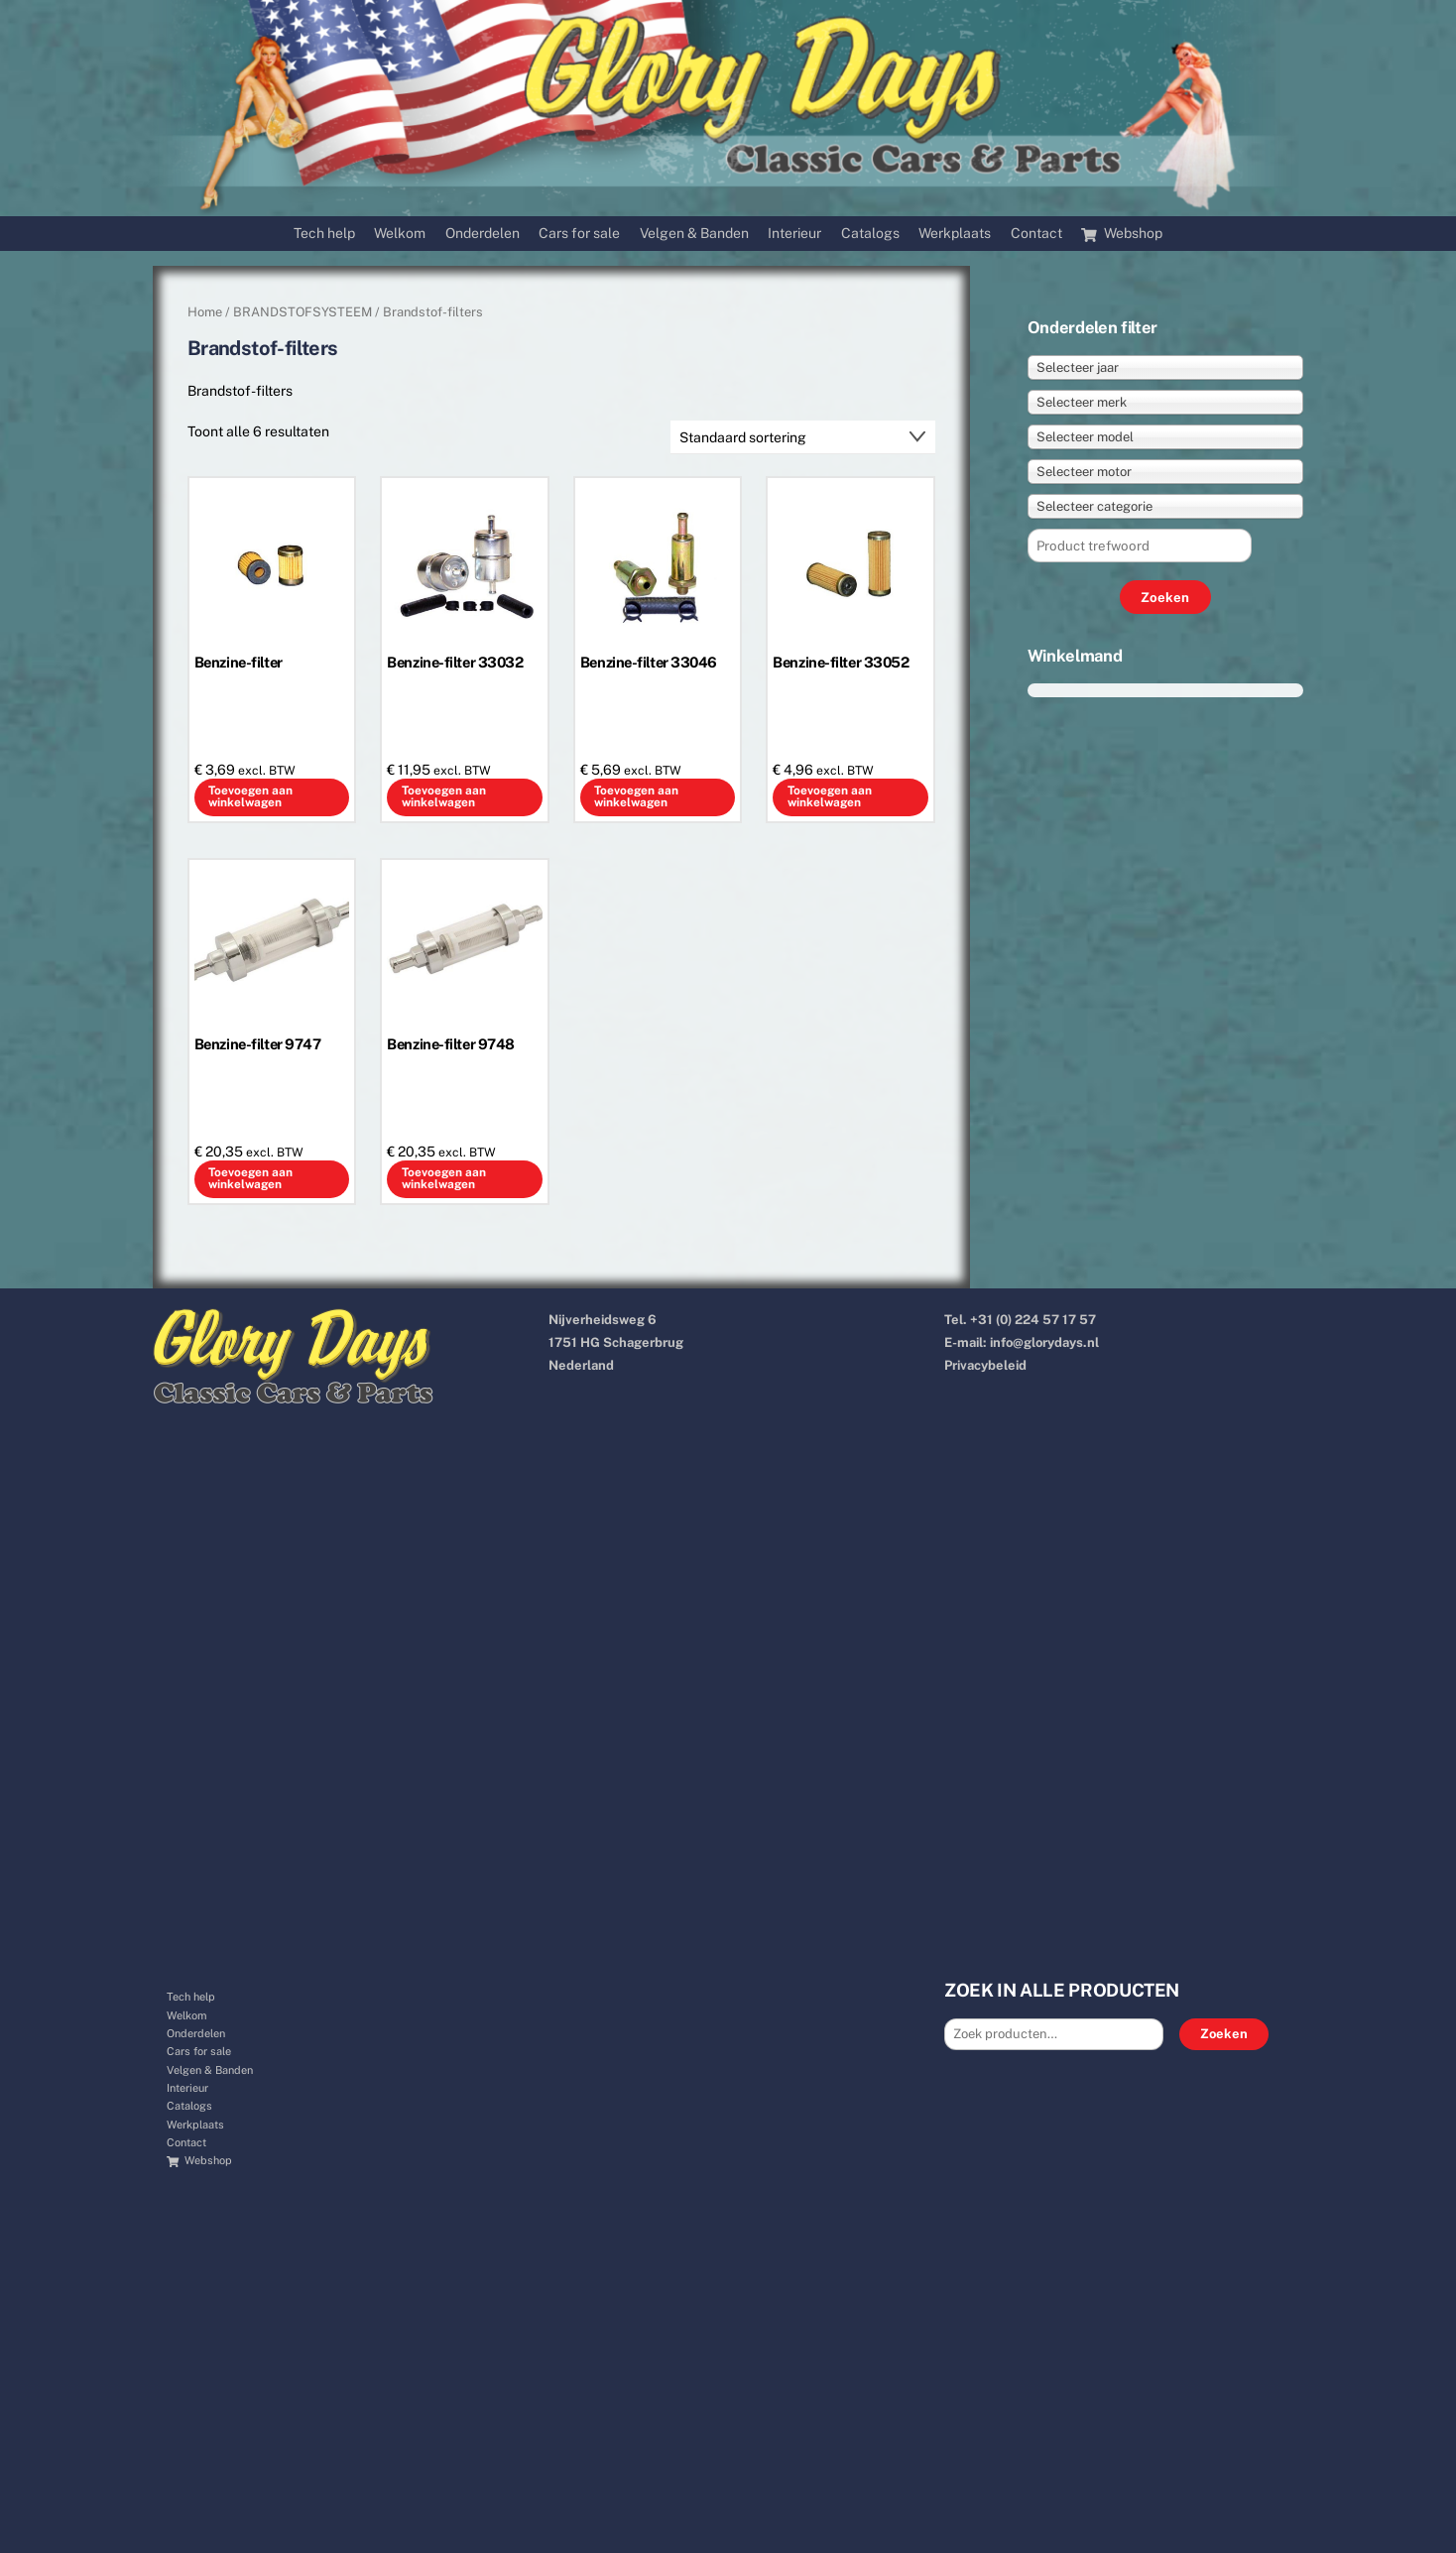  I want to click on Privacybeleid, so click(985, 1365).